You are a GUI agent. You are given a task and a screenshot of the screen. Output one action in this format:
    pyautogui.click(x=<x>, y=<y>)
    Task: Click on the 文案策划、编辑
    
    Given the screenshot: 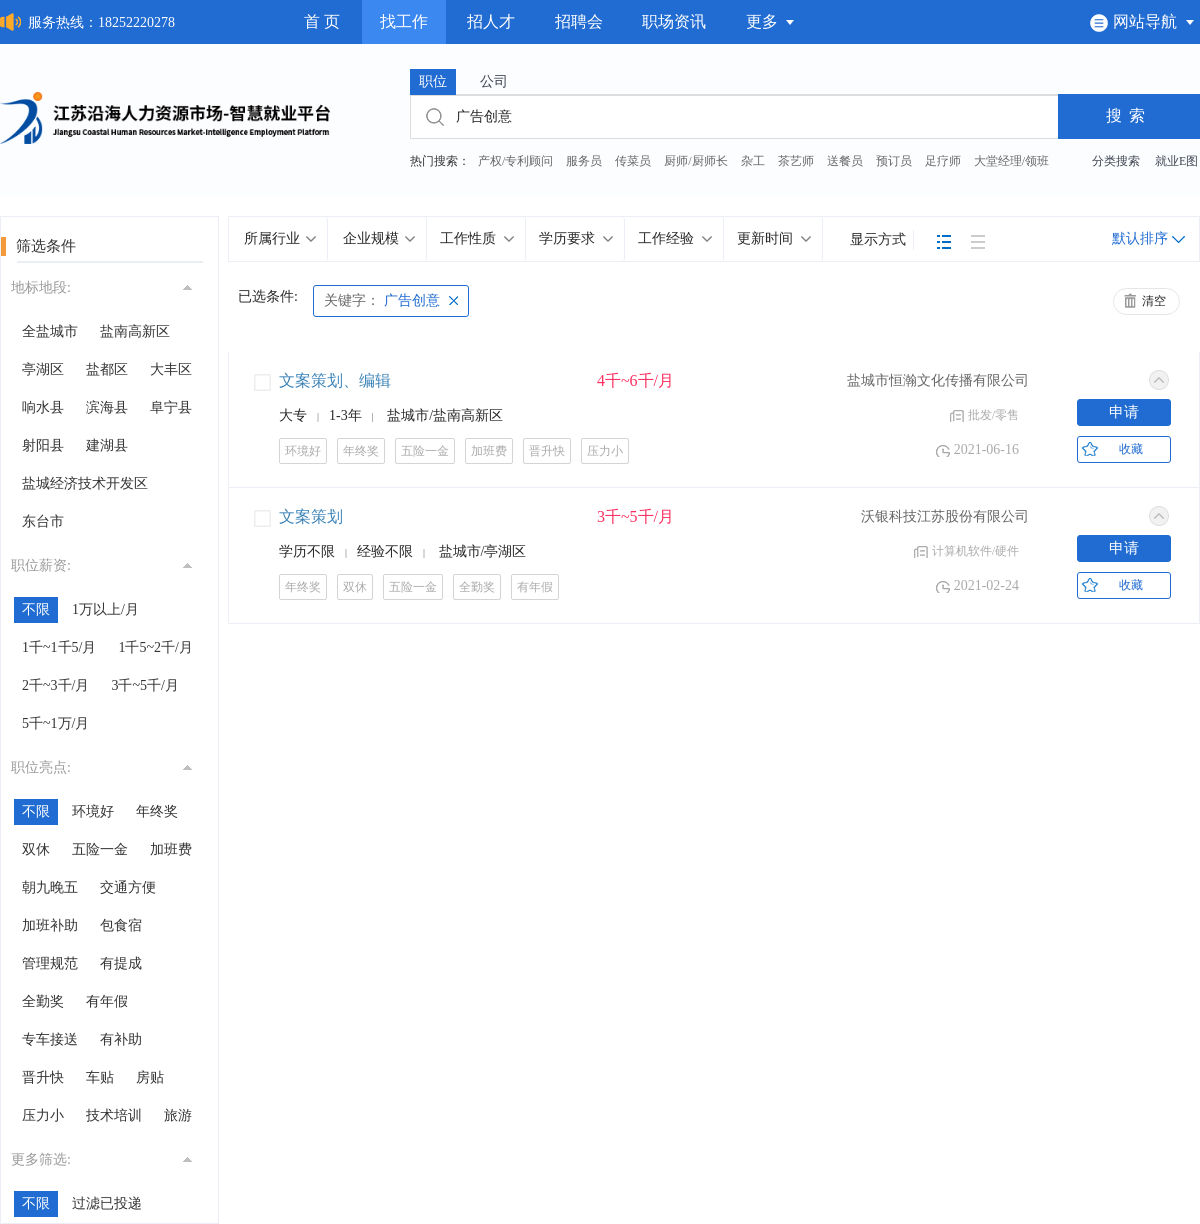 What is the action you would take?
    pyautogui.click(x=335, y=380)
    